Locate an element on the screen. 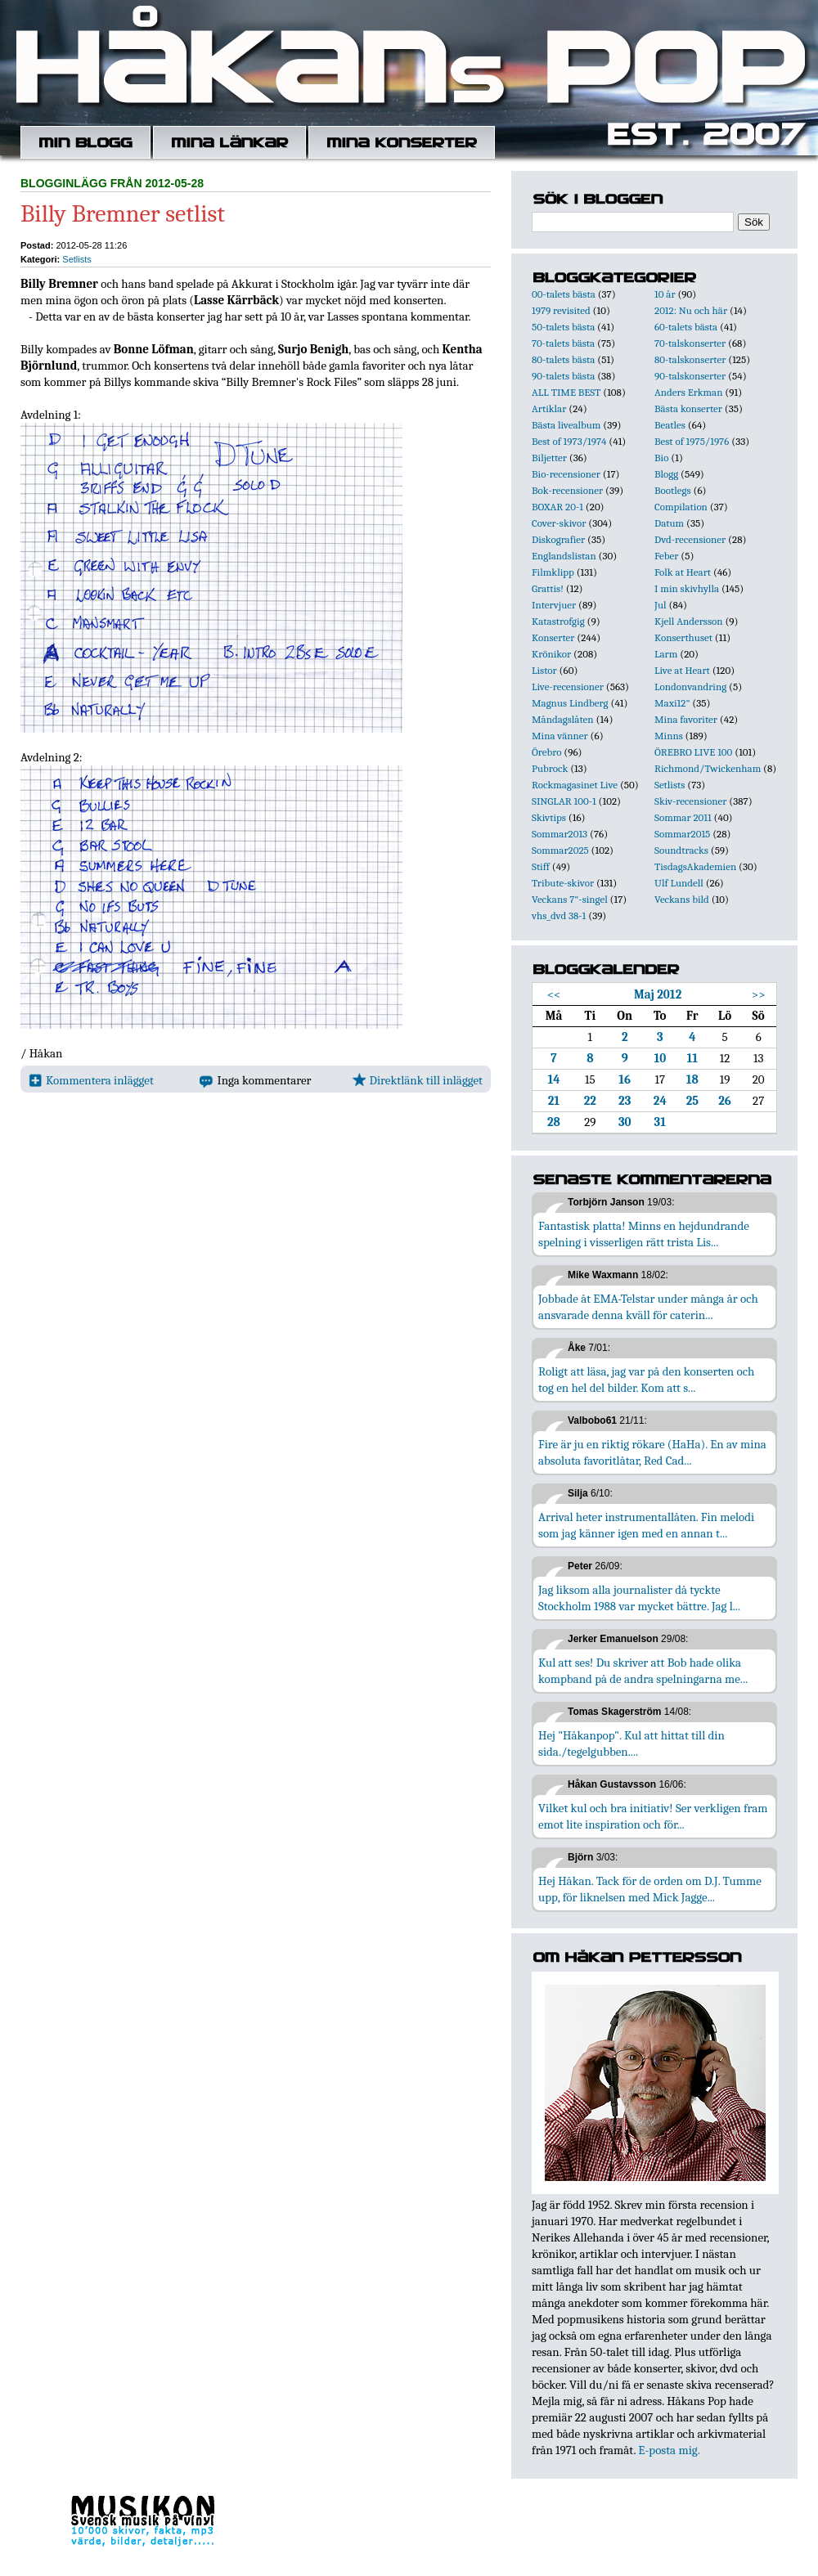 Image resolution: width=818 pixels, height=2576 pixels. Jag liksom alla journalister då tyckte Stockholm 1988 var mycket bättre. Jag l... is located at coordinates (639, 1597).